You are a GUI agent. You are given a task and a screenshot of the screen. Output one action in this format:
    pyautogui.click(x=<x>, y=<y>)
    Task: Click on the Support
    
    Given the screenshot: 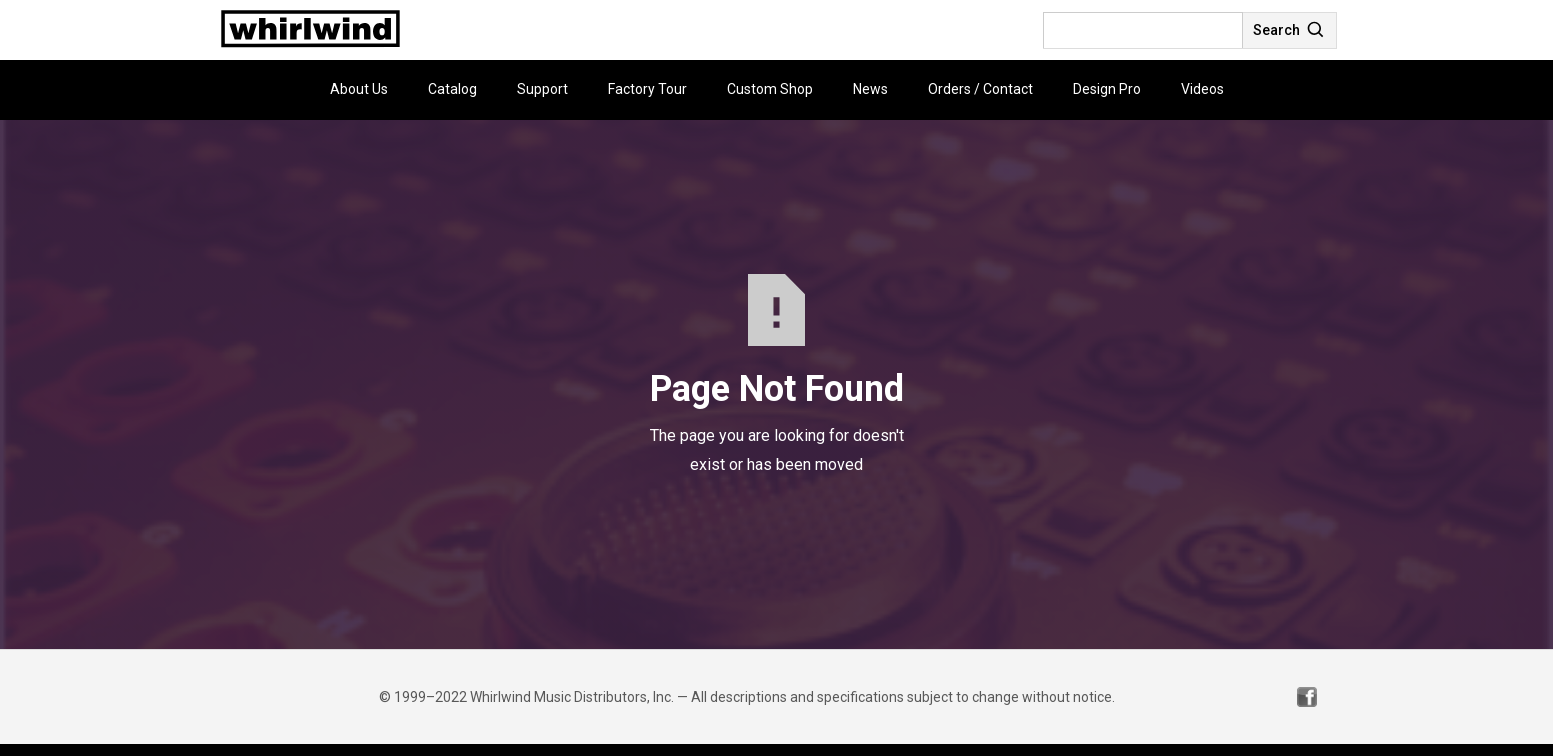 What is the action you would take?
    pyautogui.click(x=542, y=89)
    